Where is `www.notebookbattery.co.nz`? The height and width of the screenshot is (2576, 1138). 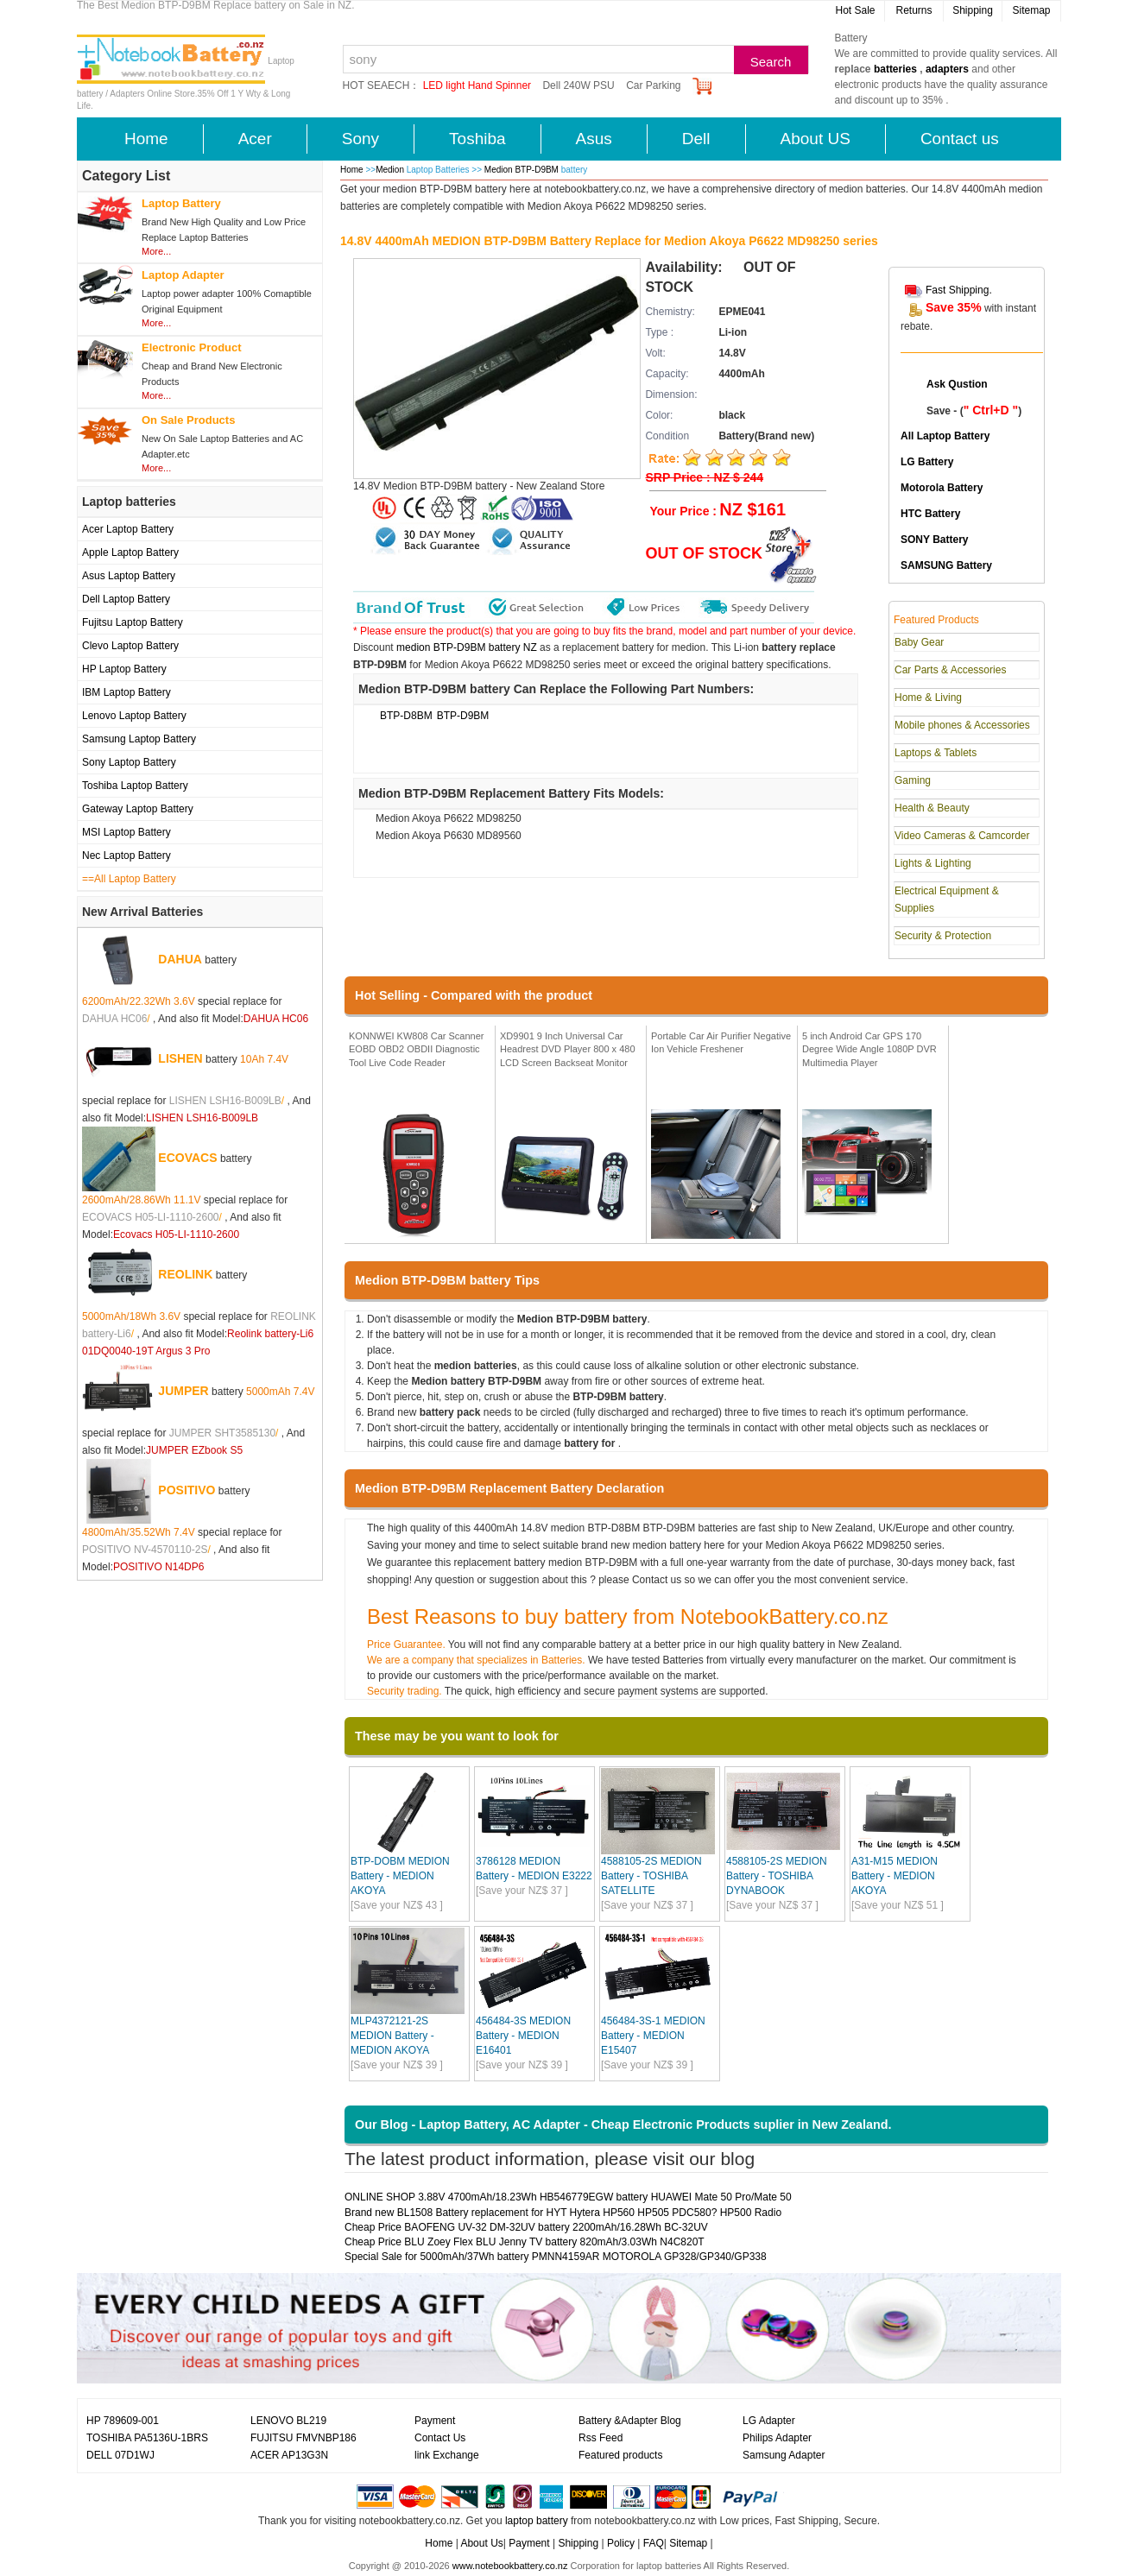
www.notebookbattery.co.nz is located at coordinates (510, 2565).